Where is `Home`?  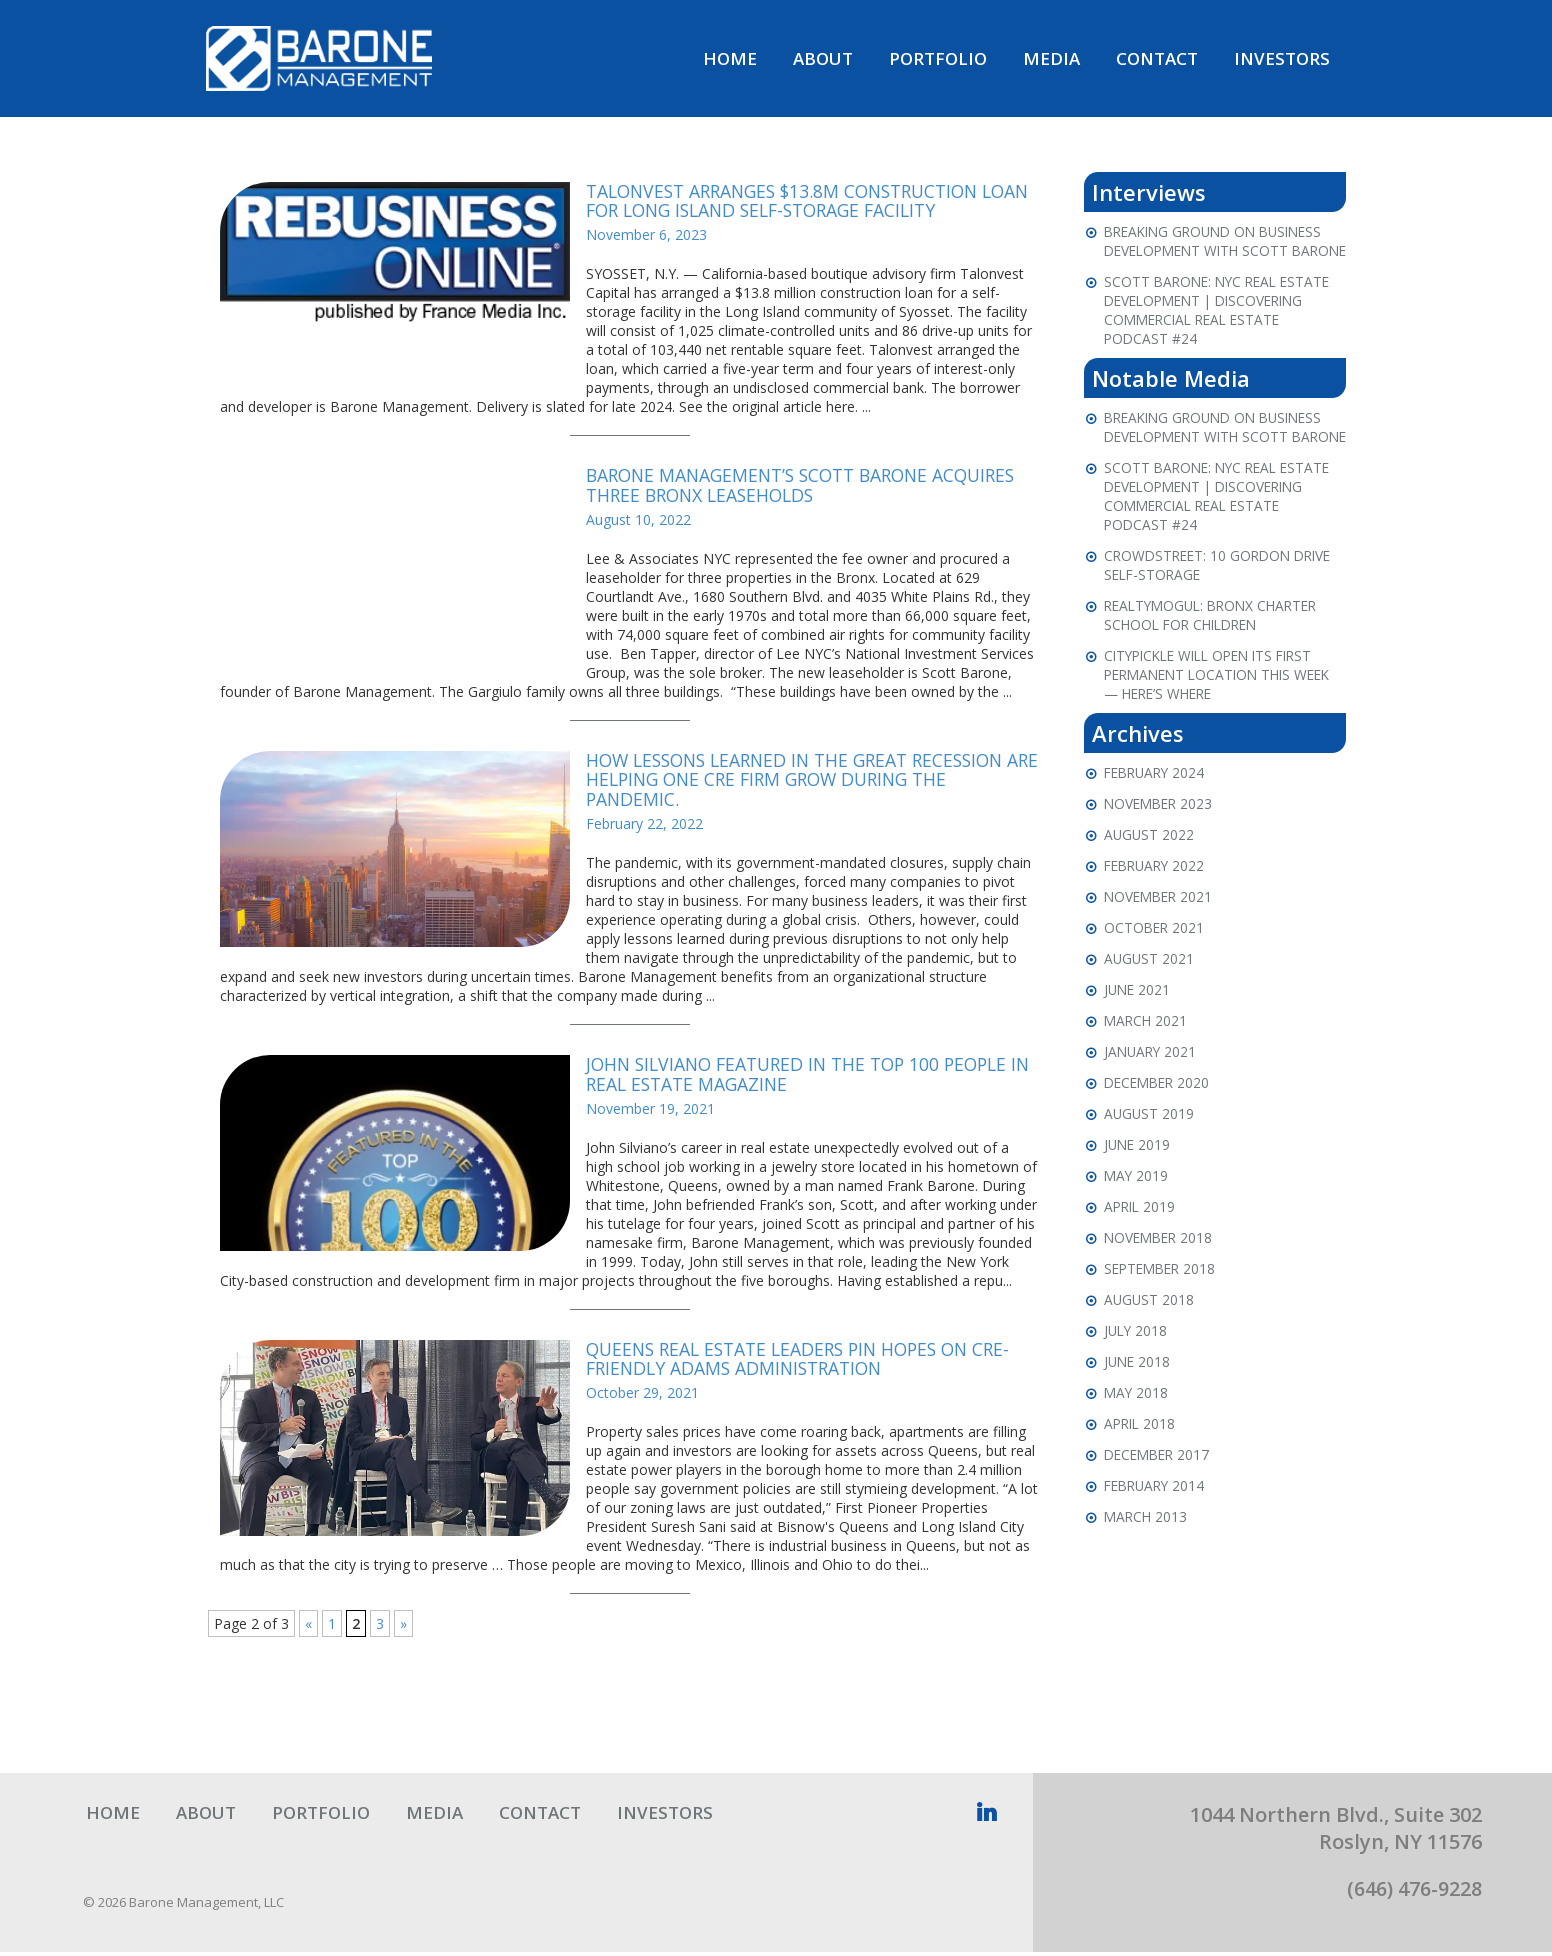 Home is located at coordinates (730, 60).